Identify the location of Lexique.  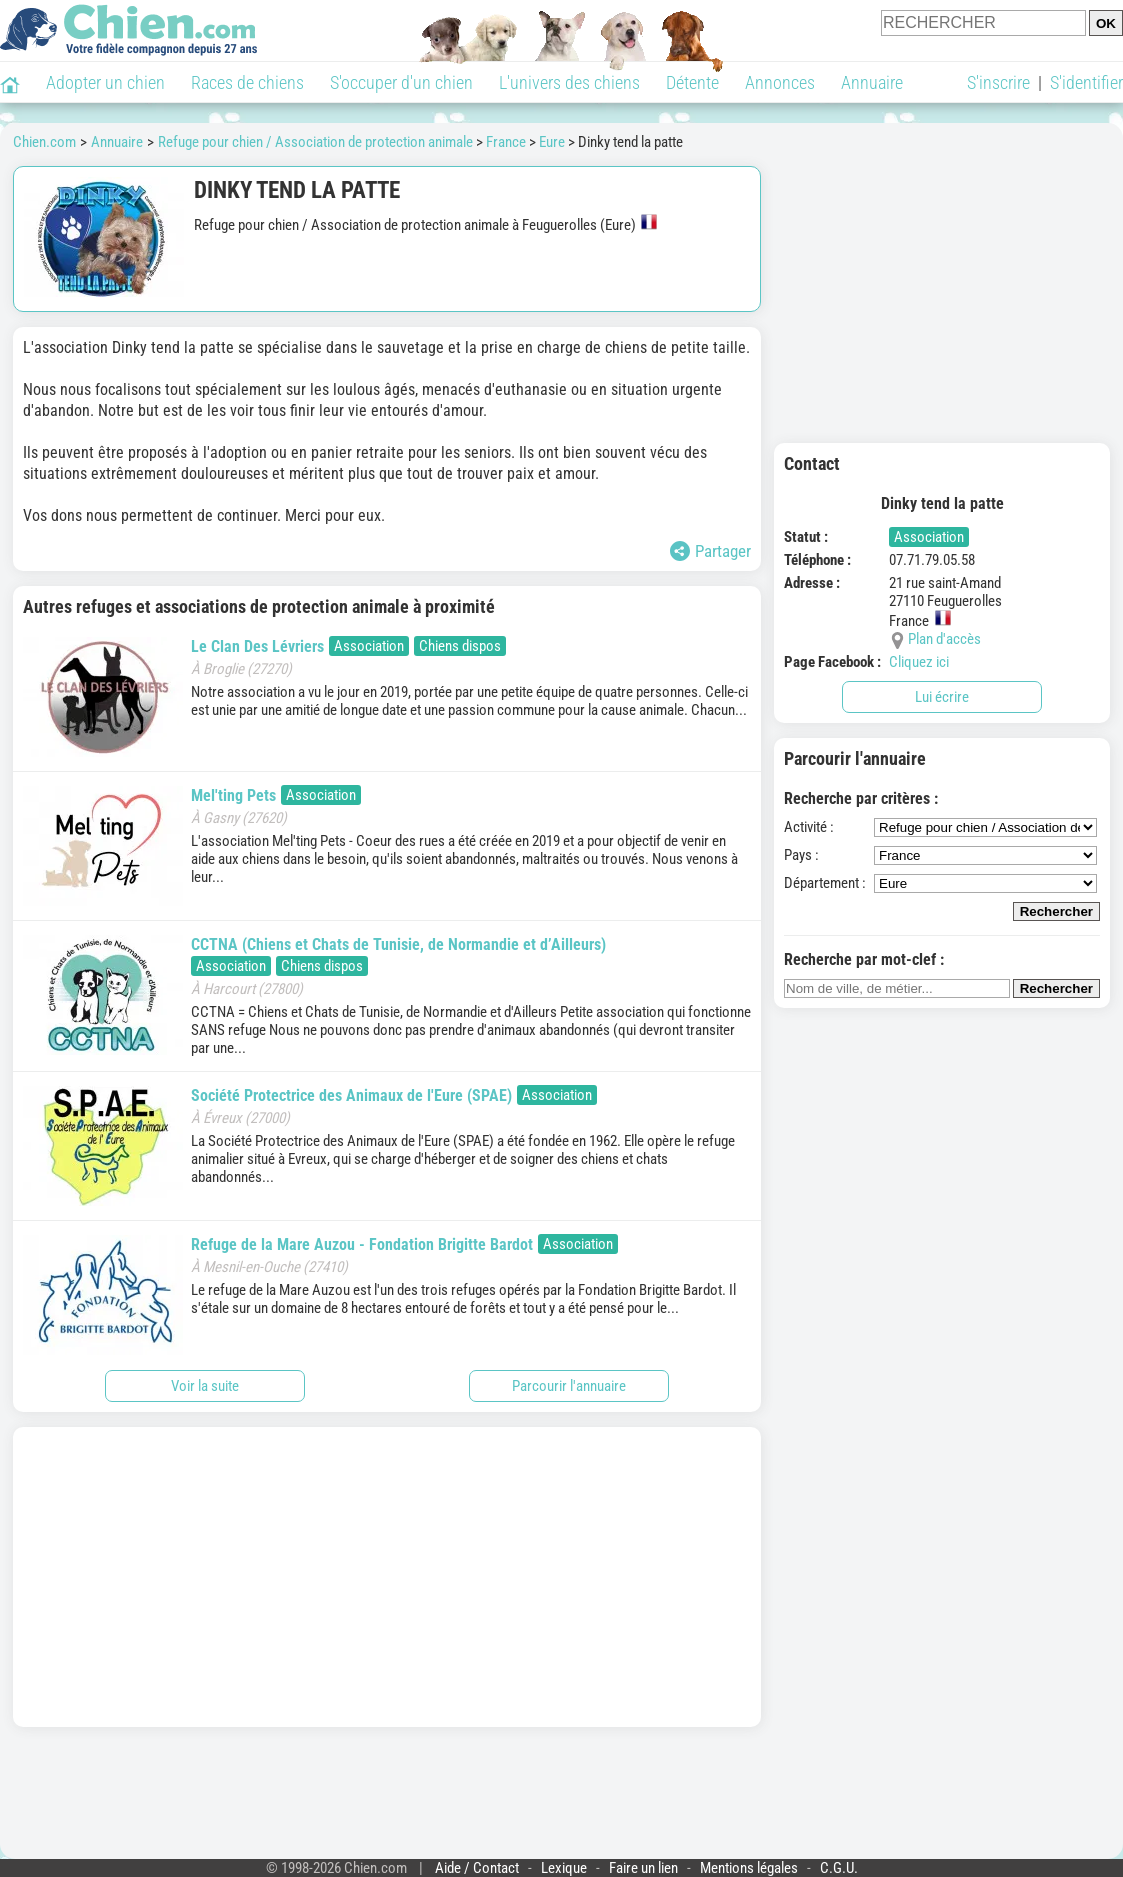
(564, 1868).